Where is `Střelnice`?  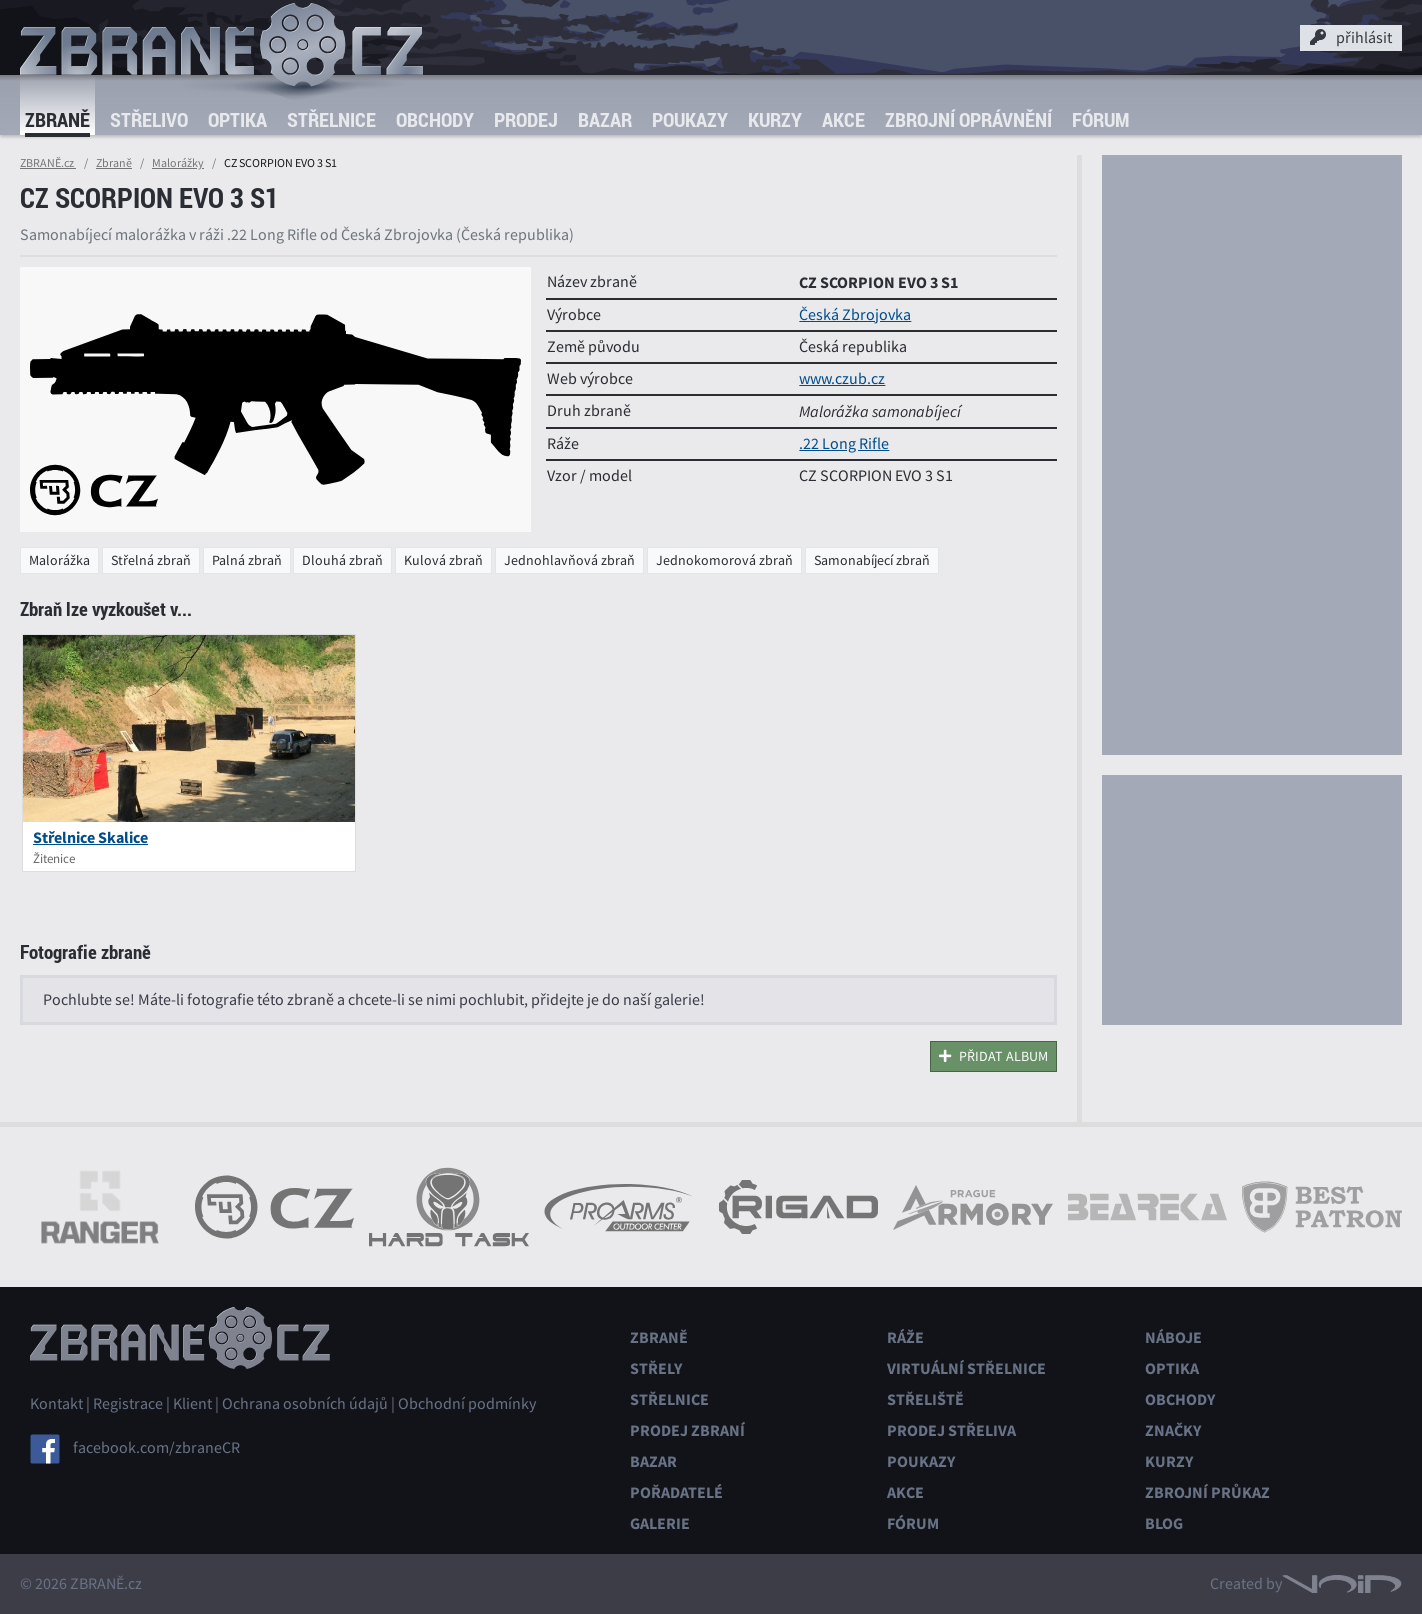 Střelnice is located at coordinates (331, 119).